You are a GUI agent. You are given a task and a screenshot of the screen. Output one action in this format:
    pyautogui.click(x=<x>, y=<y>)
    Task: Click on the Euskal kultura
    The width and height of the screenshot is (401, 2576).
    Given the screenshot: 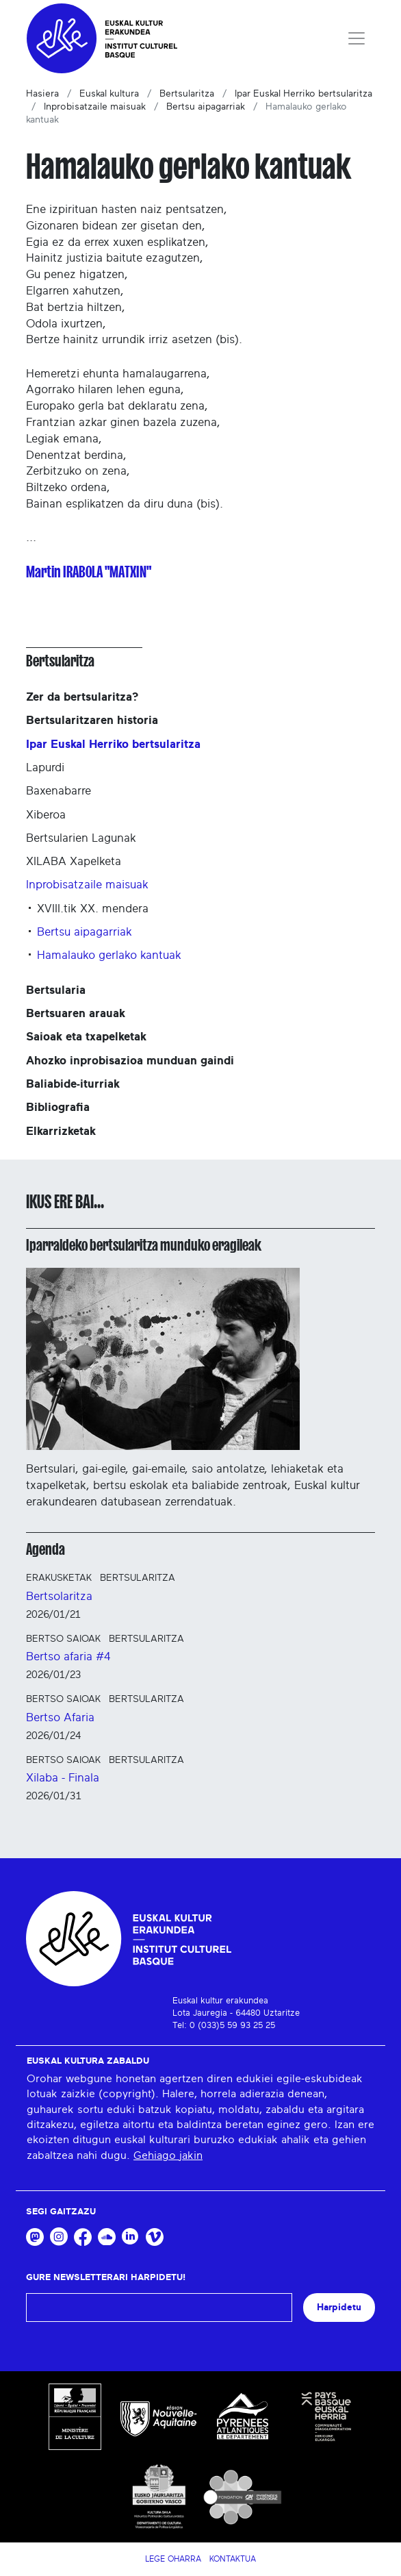 What is the action you would take?
    pyautogui.click(x=109, y=94)
    